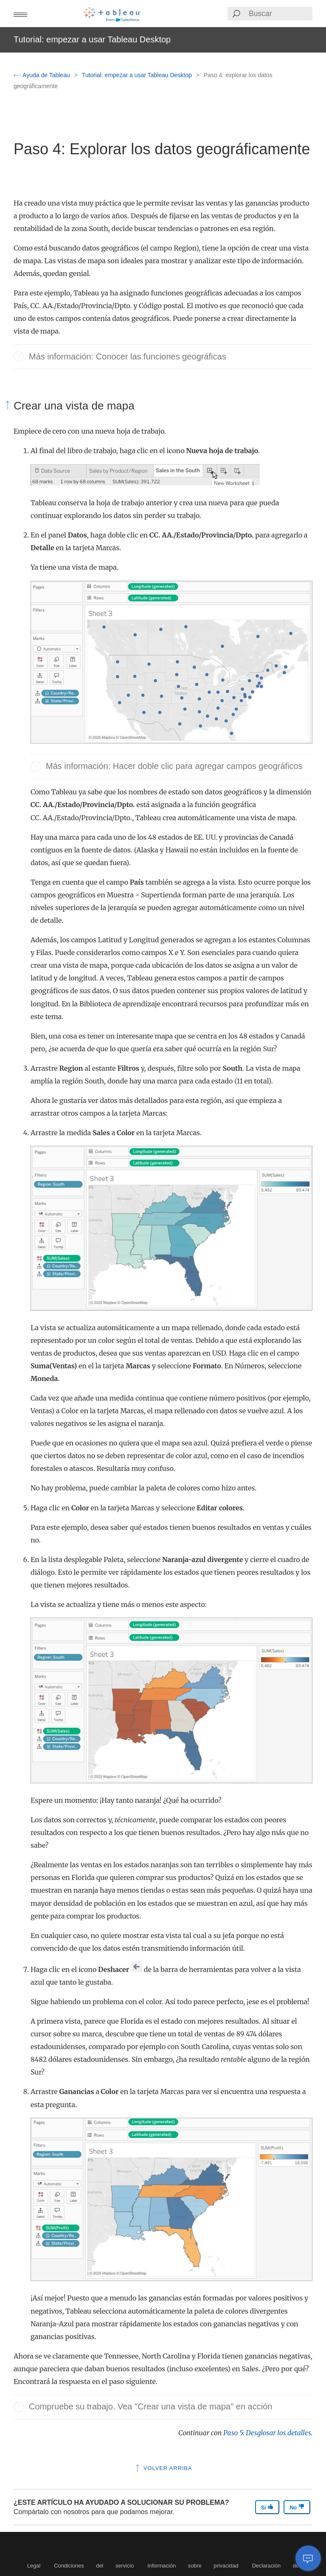 The height and width of the screenshot is (2576, 326). Describe the element at coordinates (280, 13) in the screenshot. I see `[Search input]` at that location.